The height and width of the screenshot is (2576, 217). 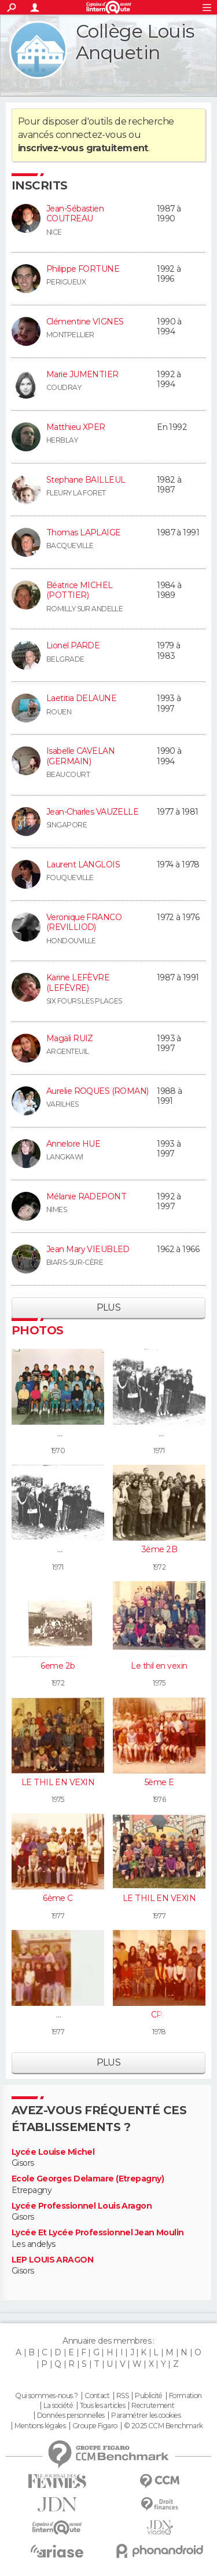 What do you see at coordinates (88, 2179) in the screenshot?
I see `Ecole Georges Delamare (Etrepagny)` at bounding box center [88, 2179].